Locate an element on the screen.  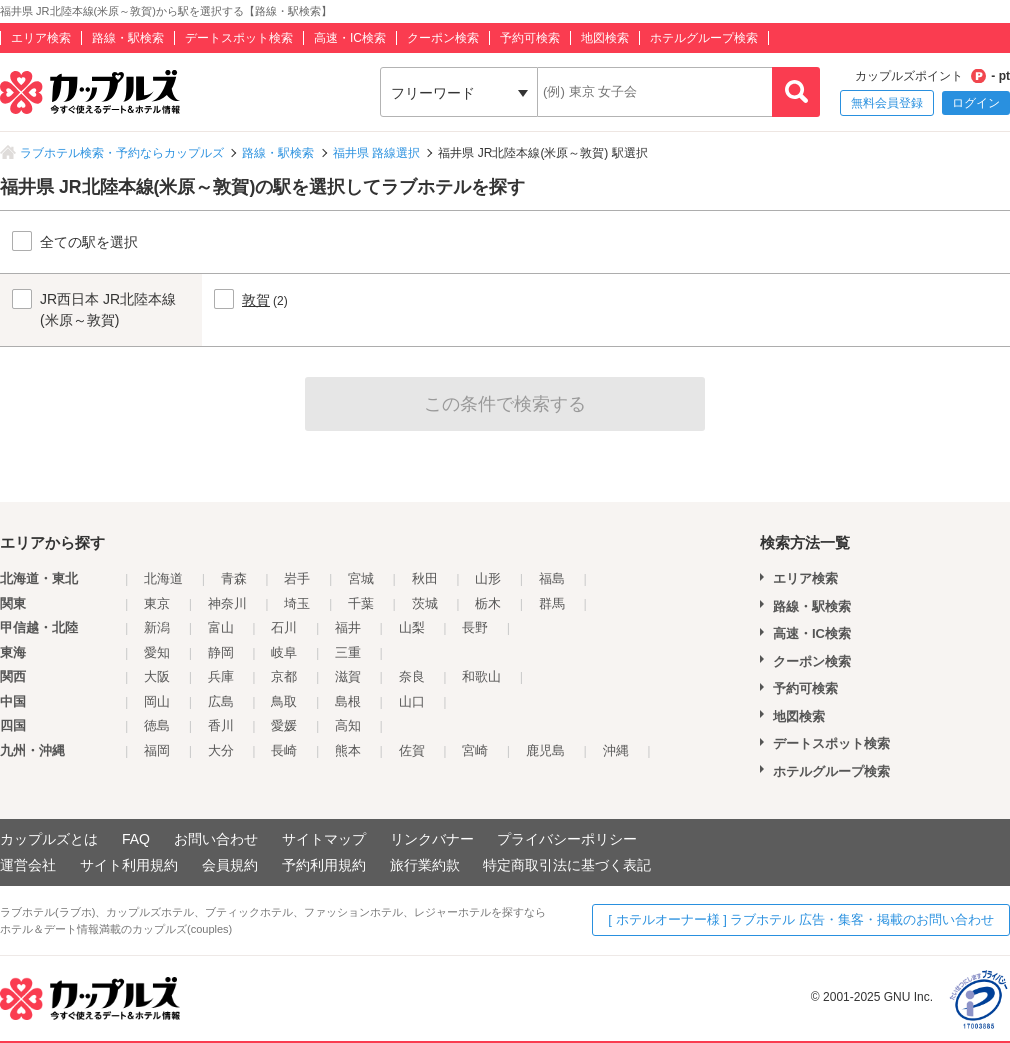
予約利用規約 is located at coordinates (324, 865).